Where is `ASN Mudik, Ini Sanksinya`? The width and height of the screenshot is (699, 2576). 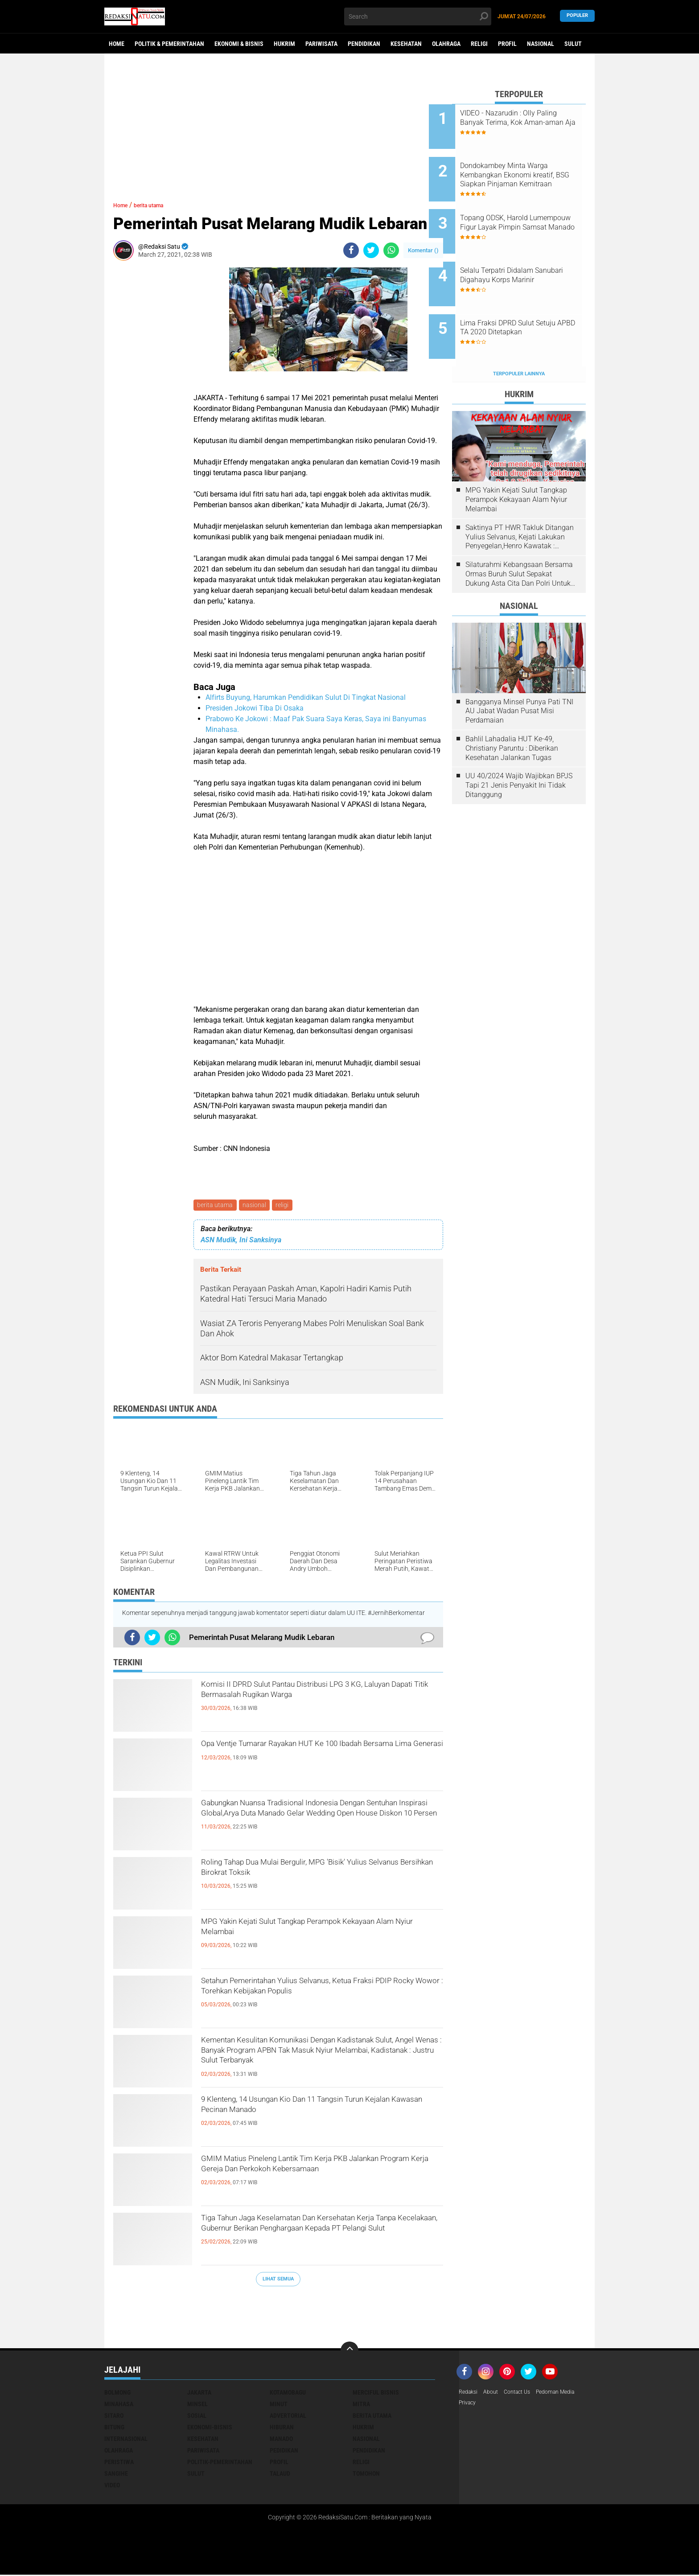 ASN Mudik, Ini Sanksinya is located at coordinates (241, 1241).